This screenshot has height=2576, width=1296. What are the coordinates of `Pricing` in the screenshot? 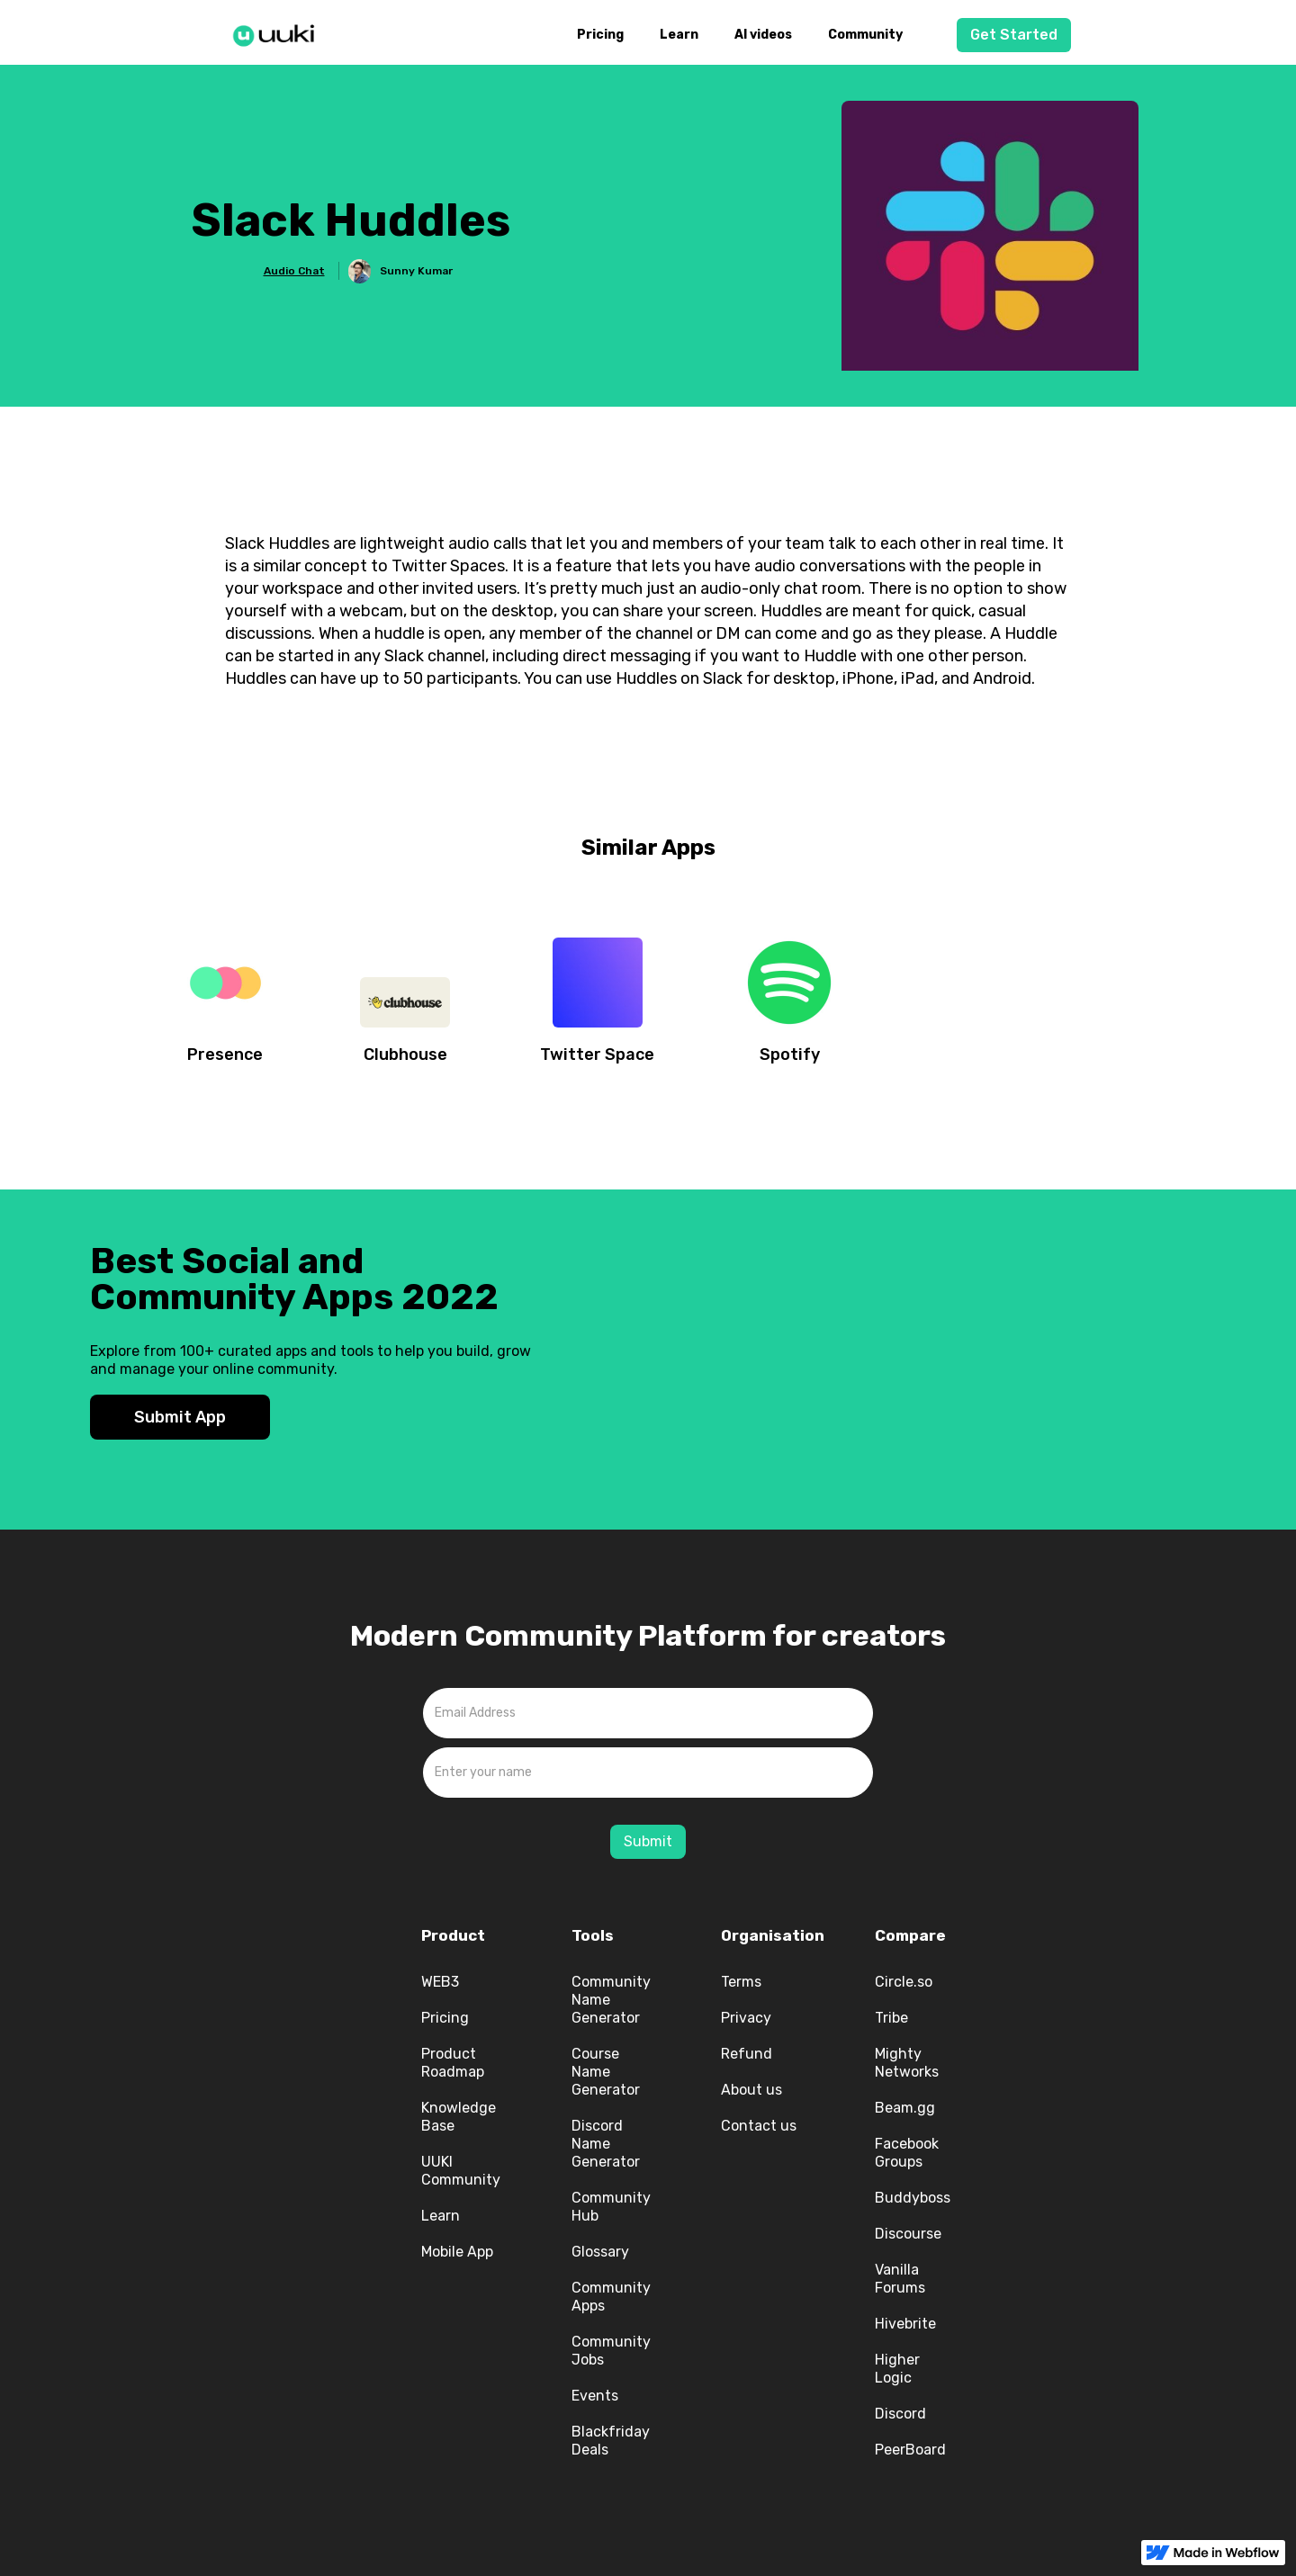 It's located at (600, 34).